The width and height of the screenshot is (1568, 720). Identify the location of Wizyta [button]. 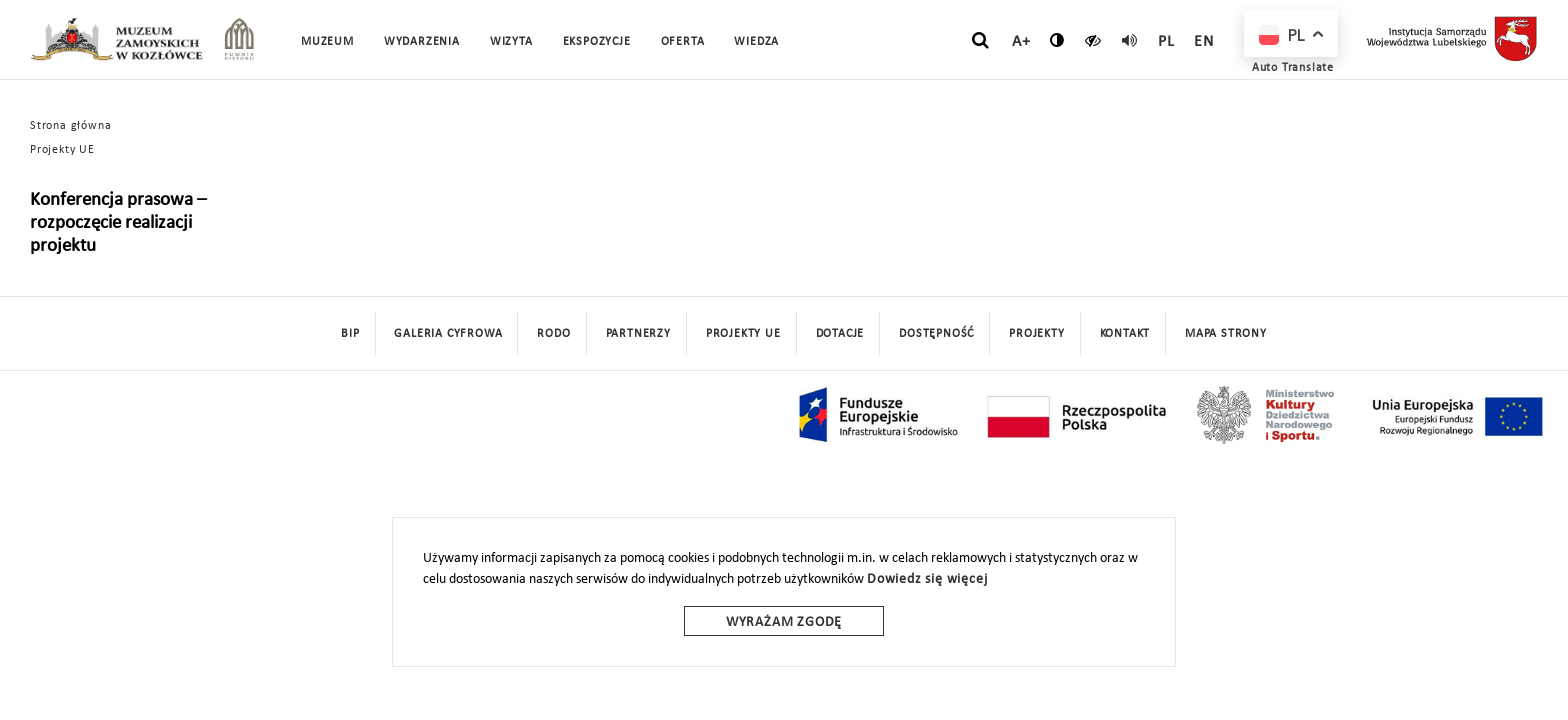
(511, 42).